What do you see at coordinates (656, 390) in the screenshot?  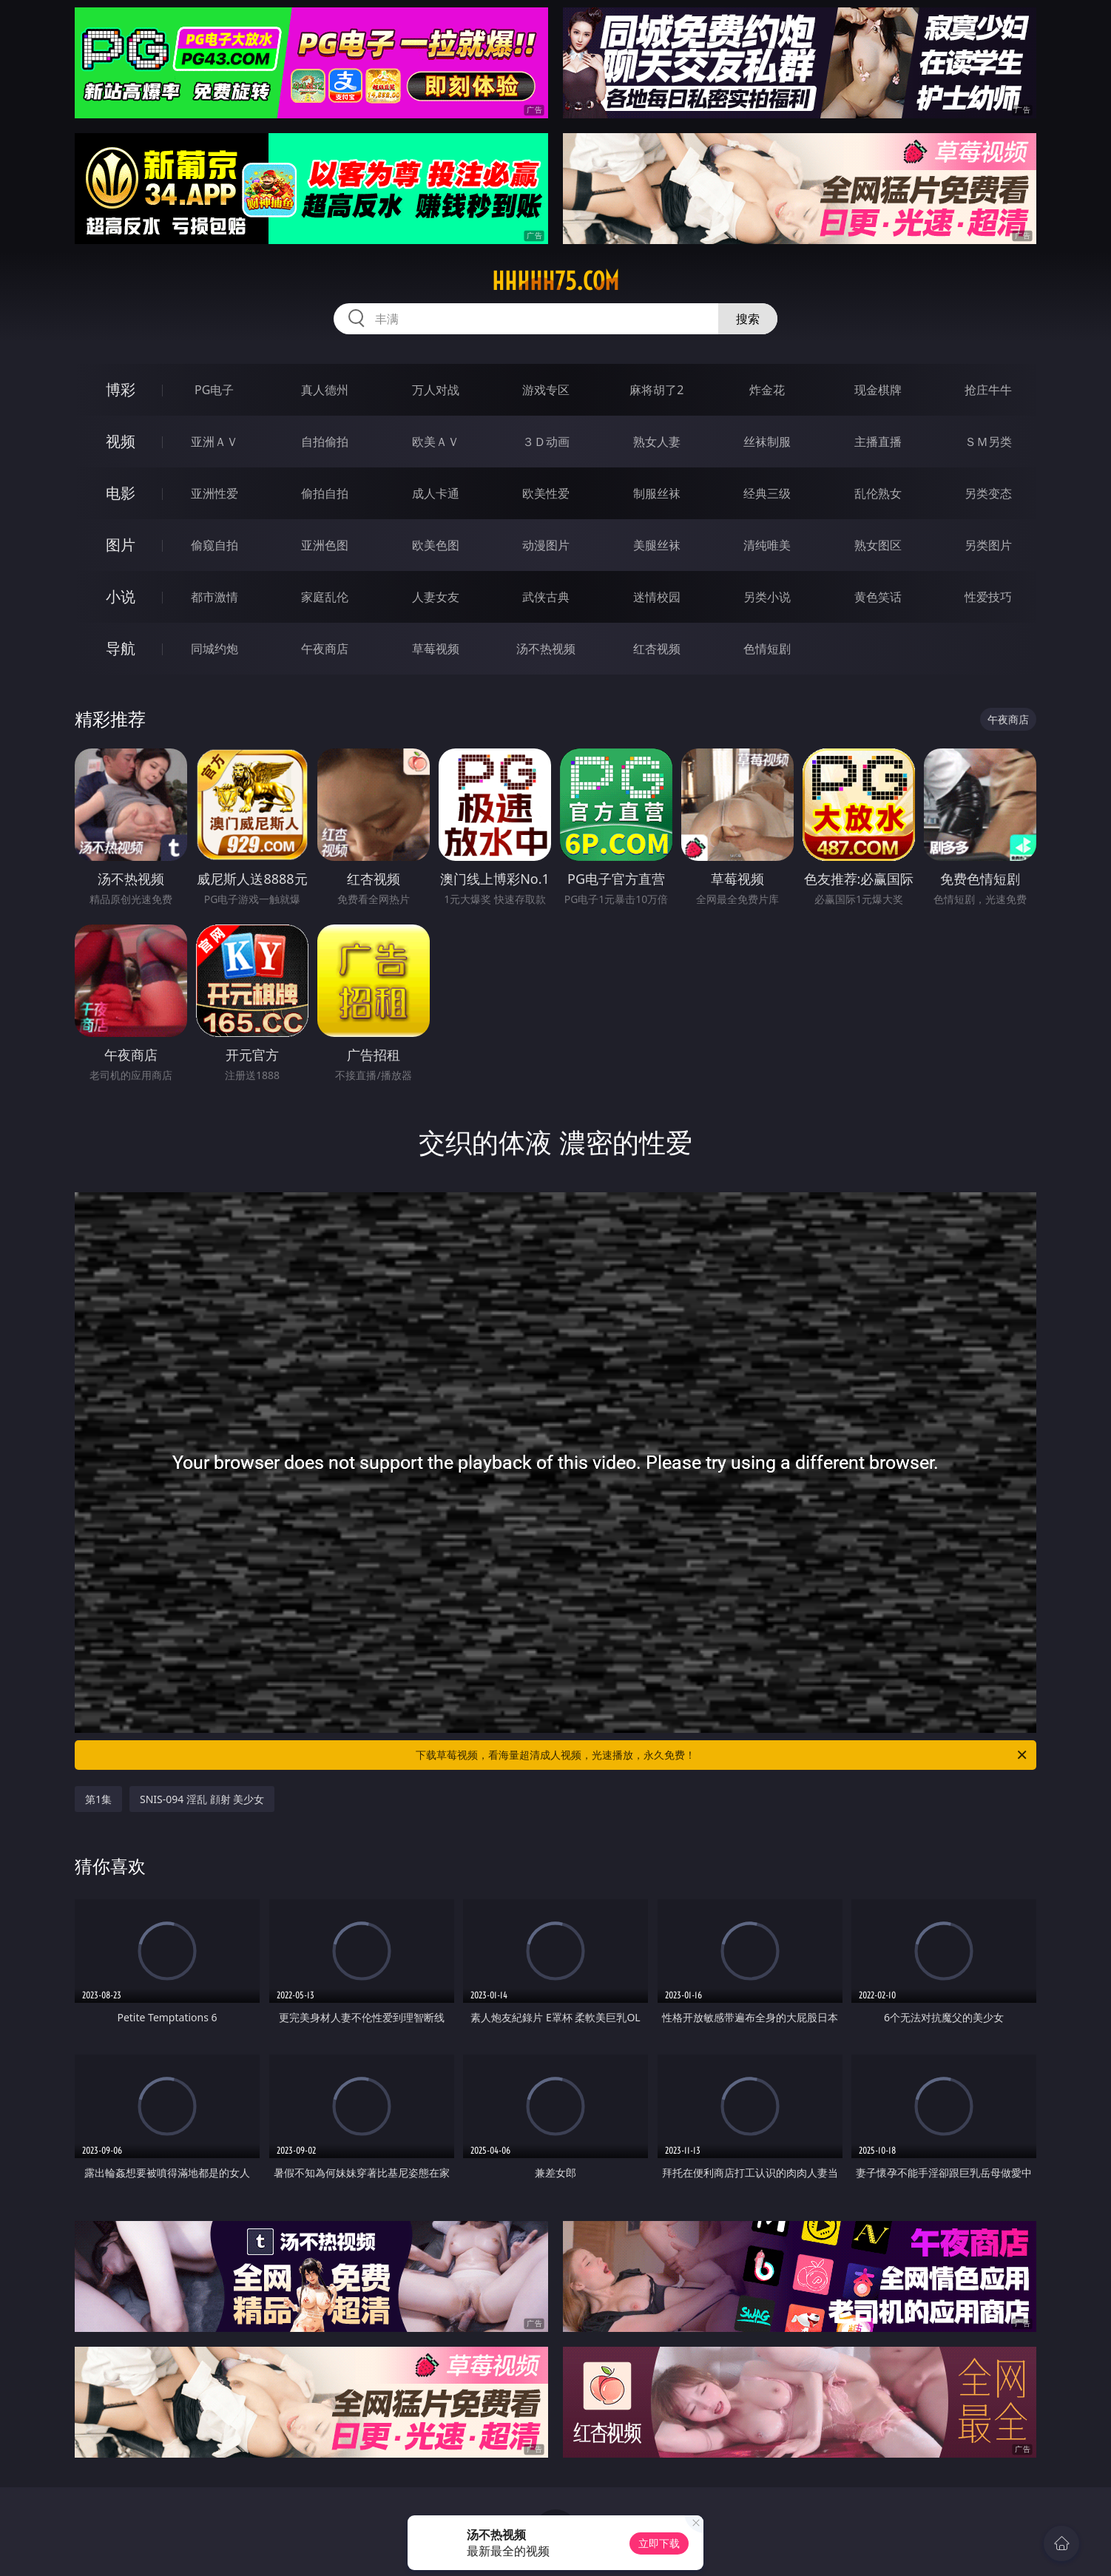 I see `麻将胡了2` at bounding box center [656, 390].